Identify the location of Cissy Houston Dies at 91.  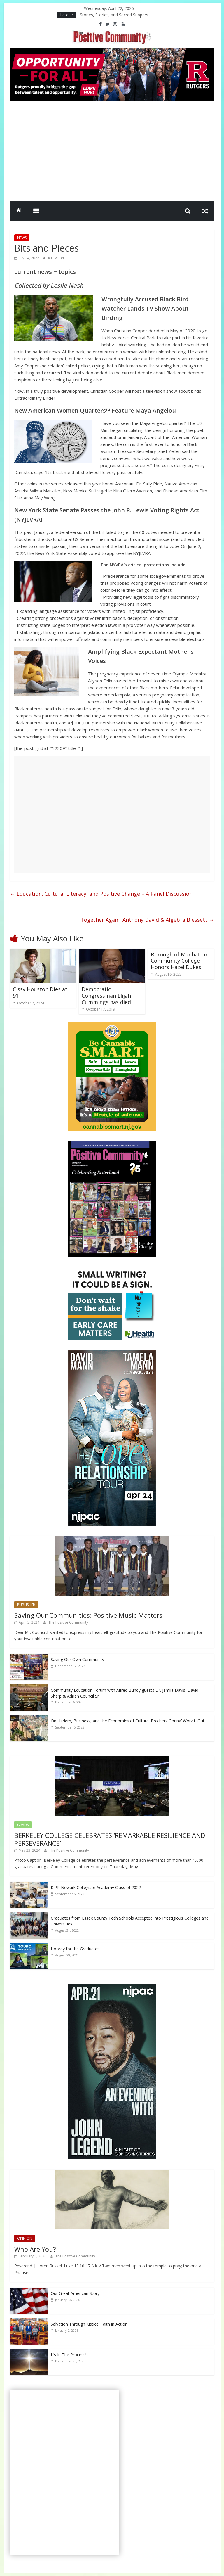
(40, 992).